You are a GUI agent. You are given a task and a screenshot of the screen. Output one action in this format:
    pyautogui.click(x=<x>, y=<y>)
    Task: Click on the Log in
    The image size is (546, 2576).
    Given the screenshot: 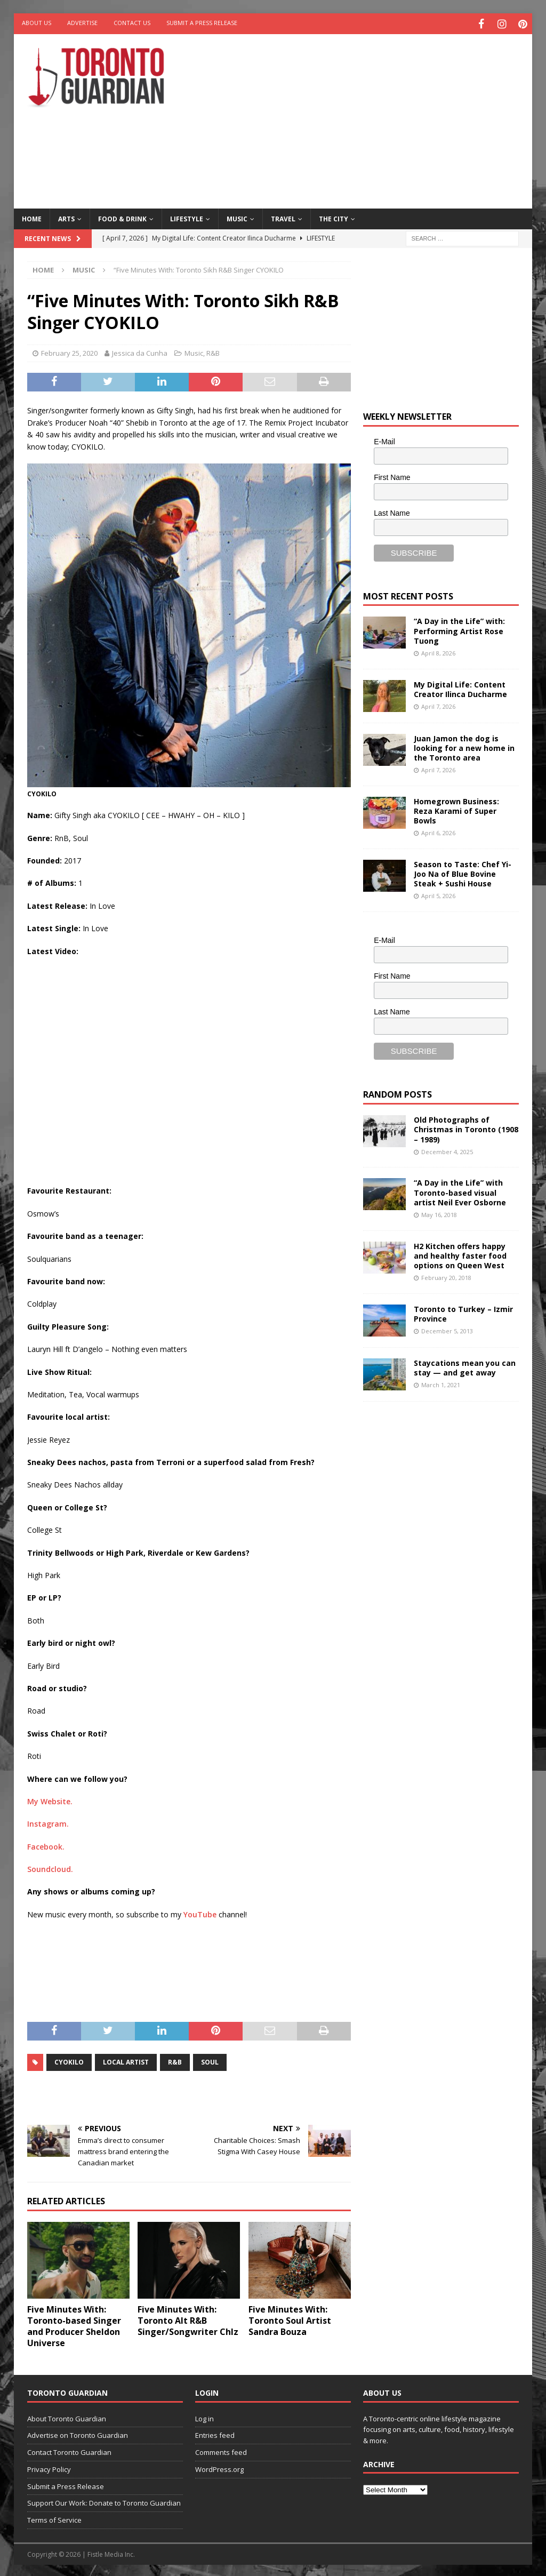 What is the action you would take?
    pyautogui.click(x=204, y=2416)
    